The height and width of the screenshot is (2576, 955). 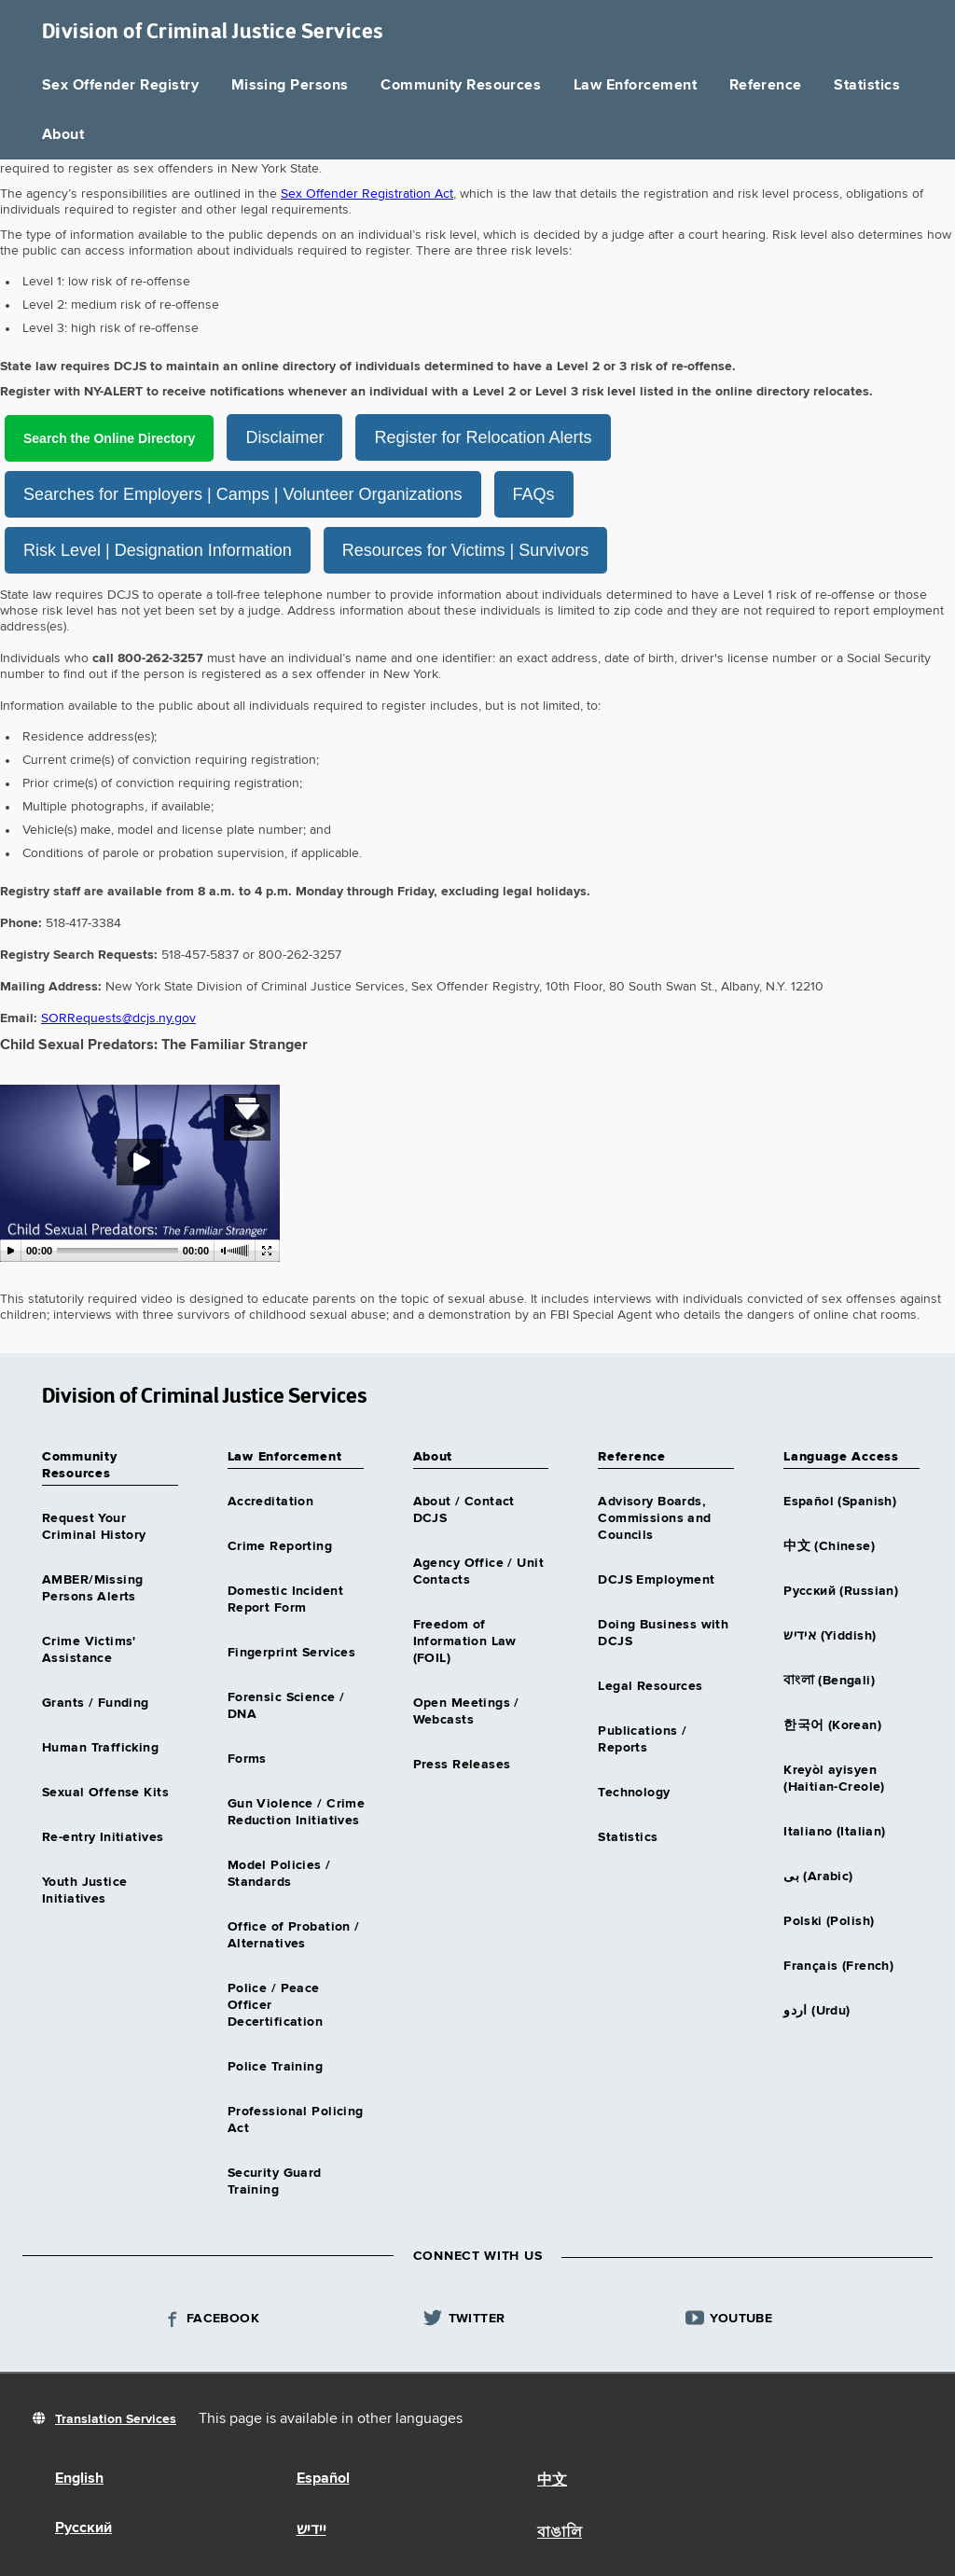 What do you see at coordinates (296, 1811) in the screenshot?
I see `Gun Violence / Crime Reduction Initiatives` at bounding box center [296, 1811].